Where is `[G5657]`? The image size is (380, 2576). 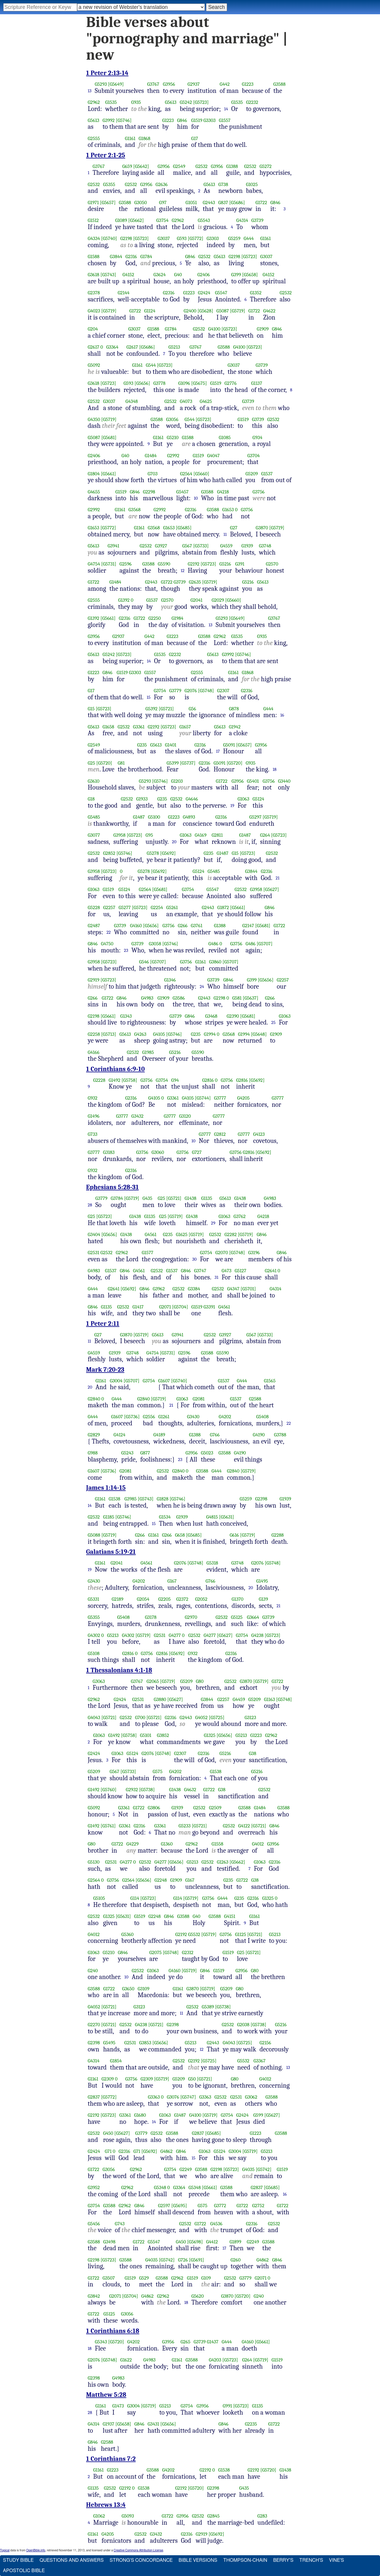 [G5657] is located at coordinates (108, 202).